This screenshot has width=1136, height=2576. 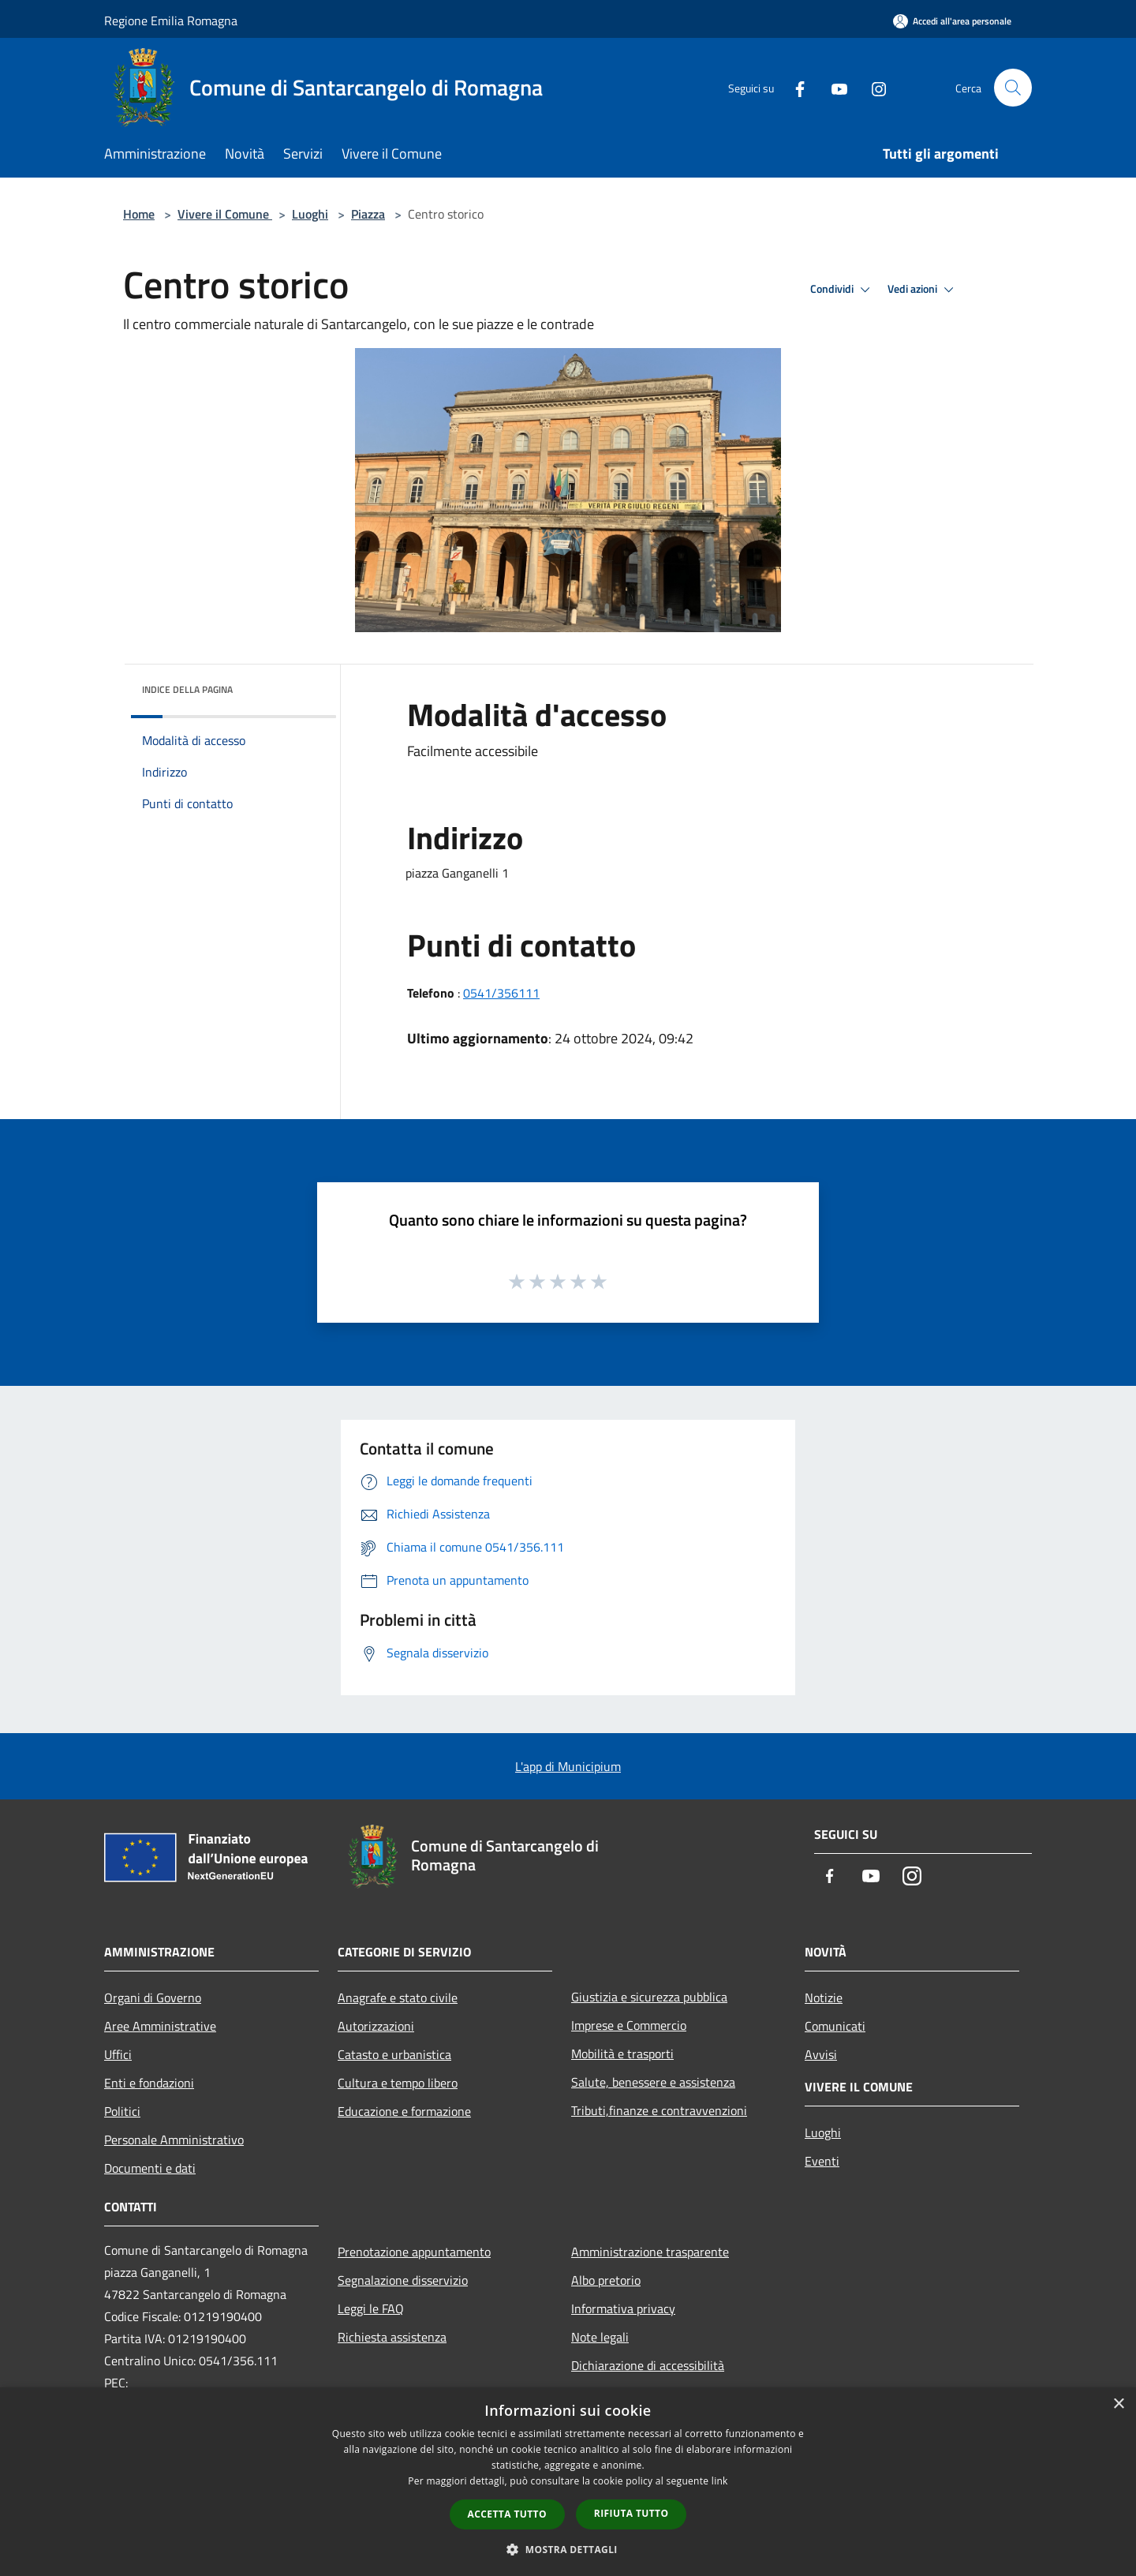 What do you see at coordinates (822, 2160) in the screenshot?
I see `Eventi` at bounding box center [822, 2160].